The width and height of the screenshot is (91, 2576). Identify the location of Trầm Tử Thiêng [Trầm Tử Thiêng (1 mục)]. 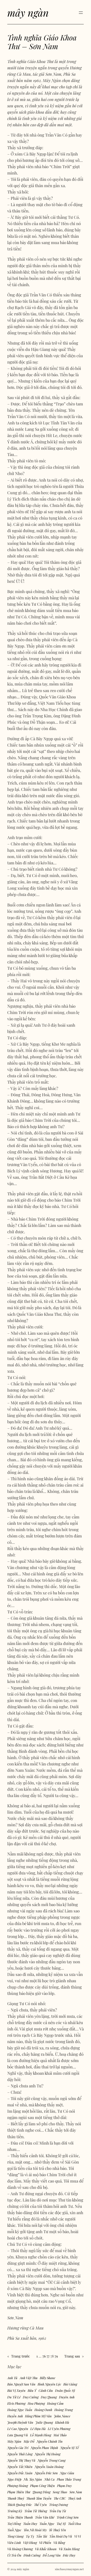
(35, 2511).